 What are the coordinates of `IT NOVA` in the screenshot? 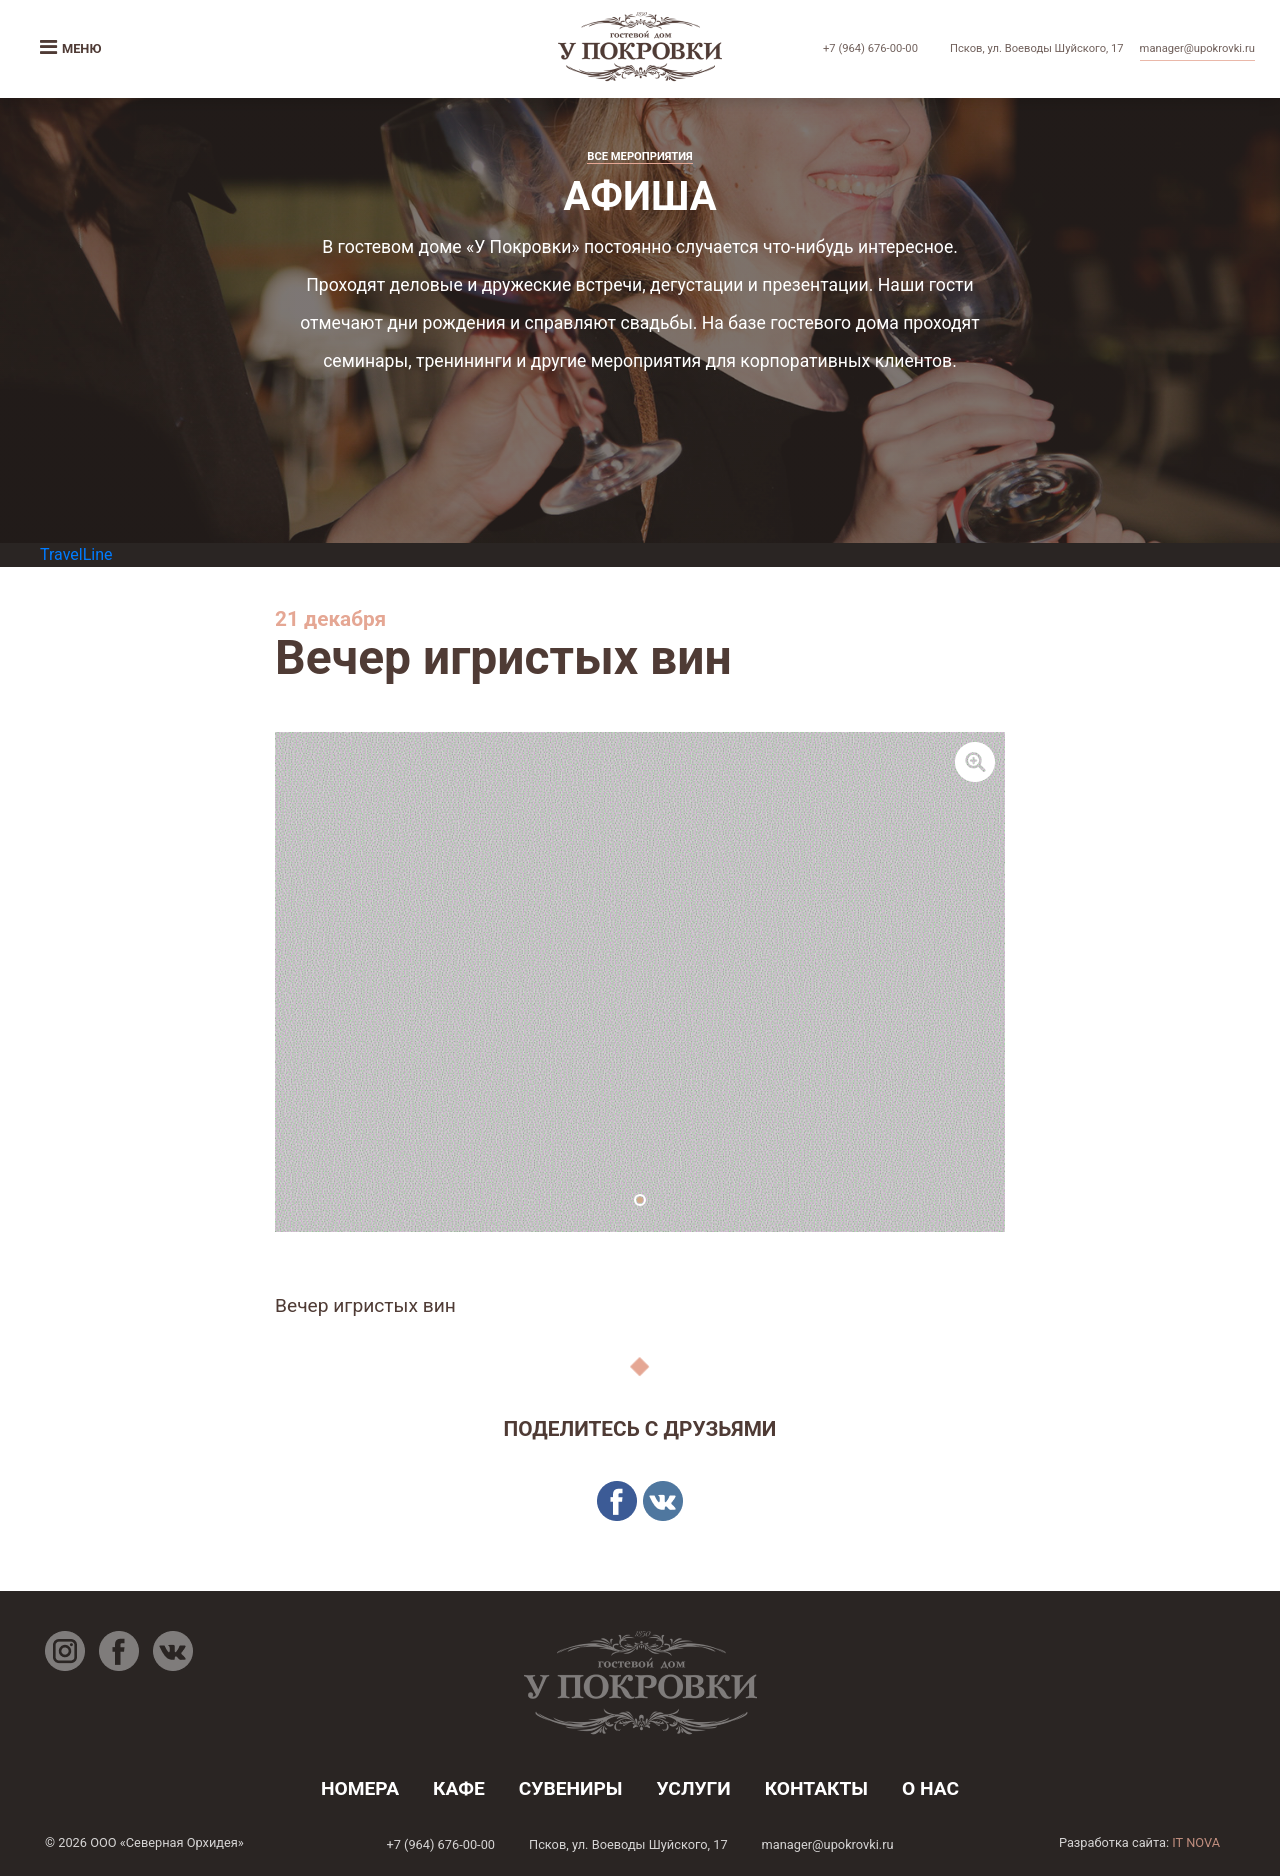 It's located at (1196, 1842).